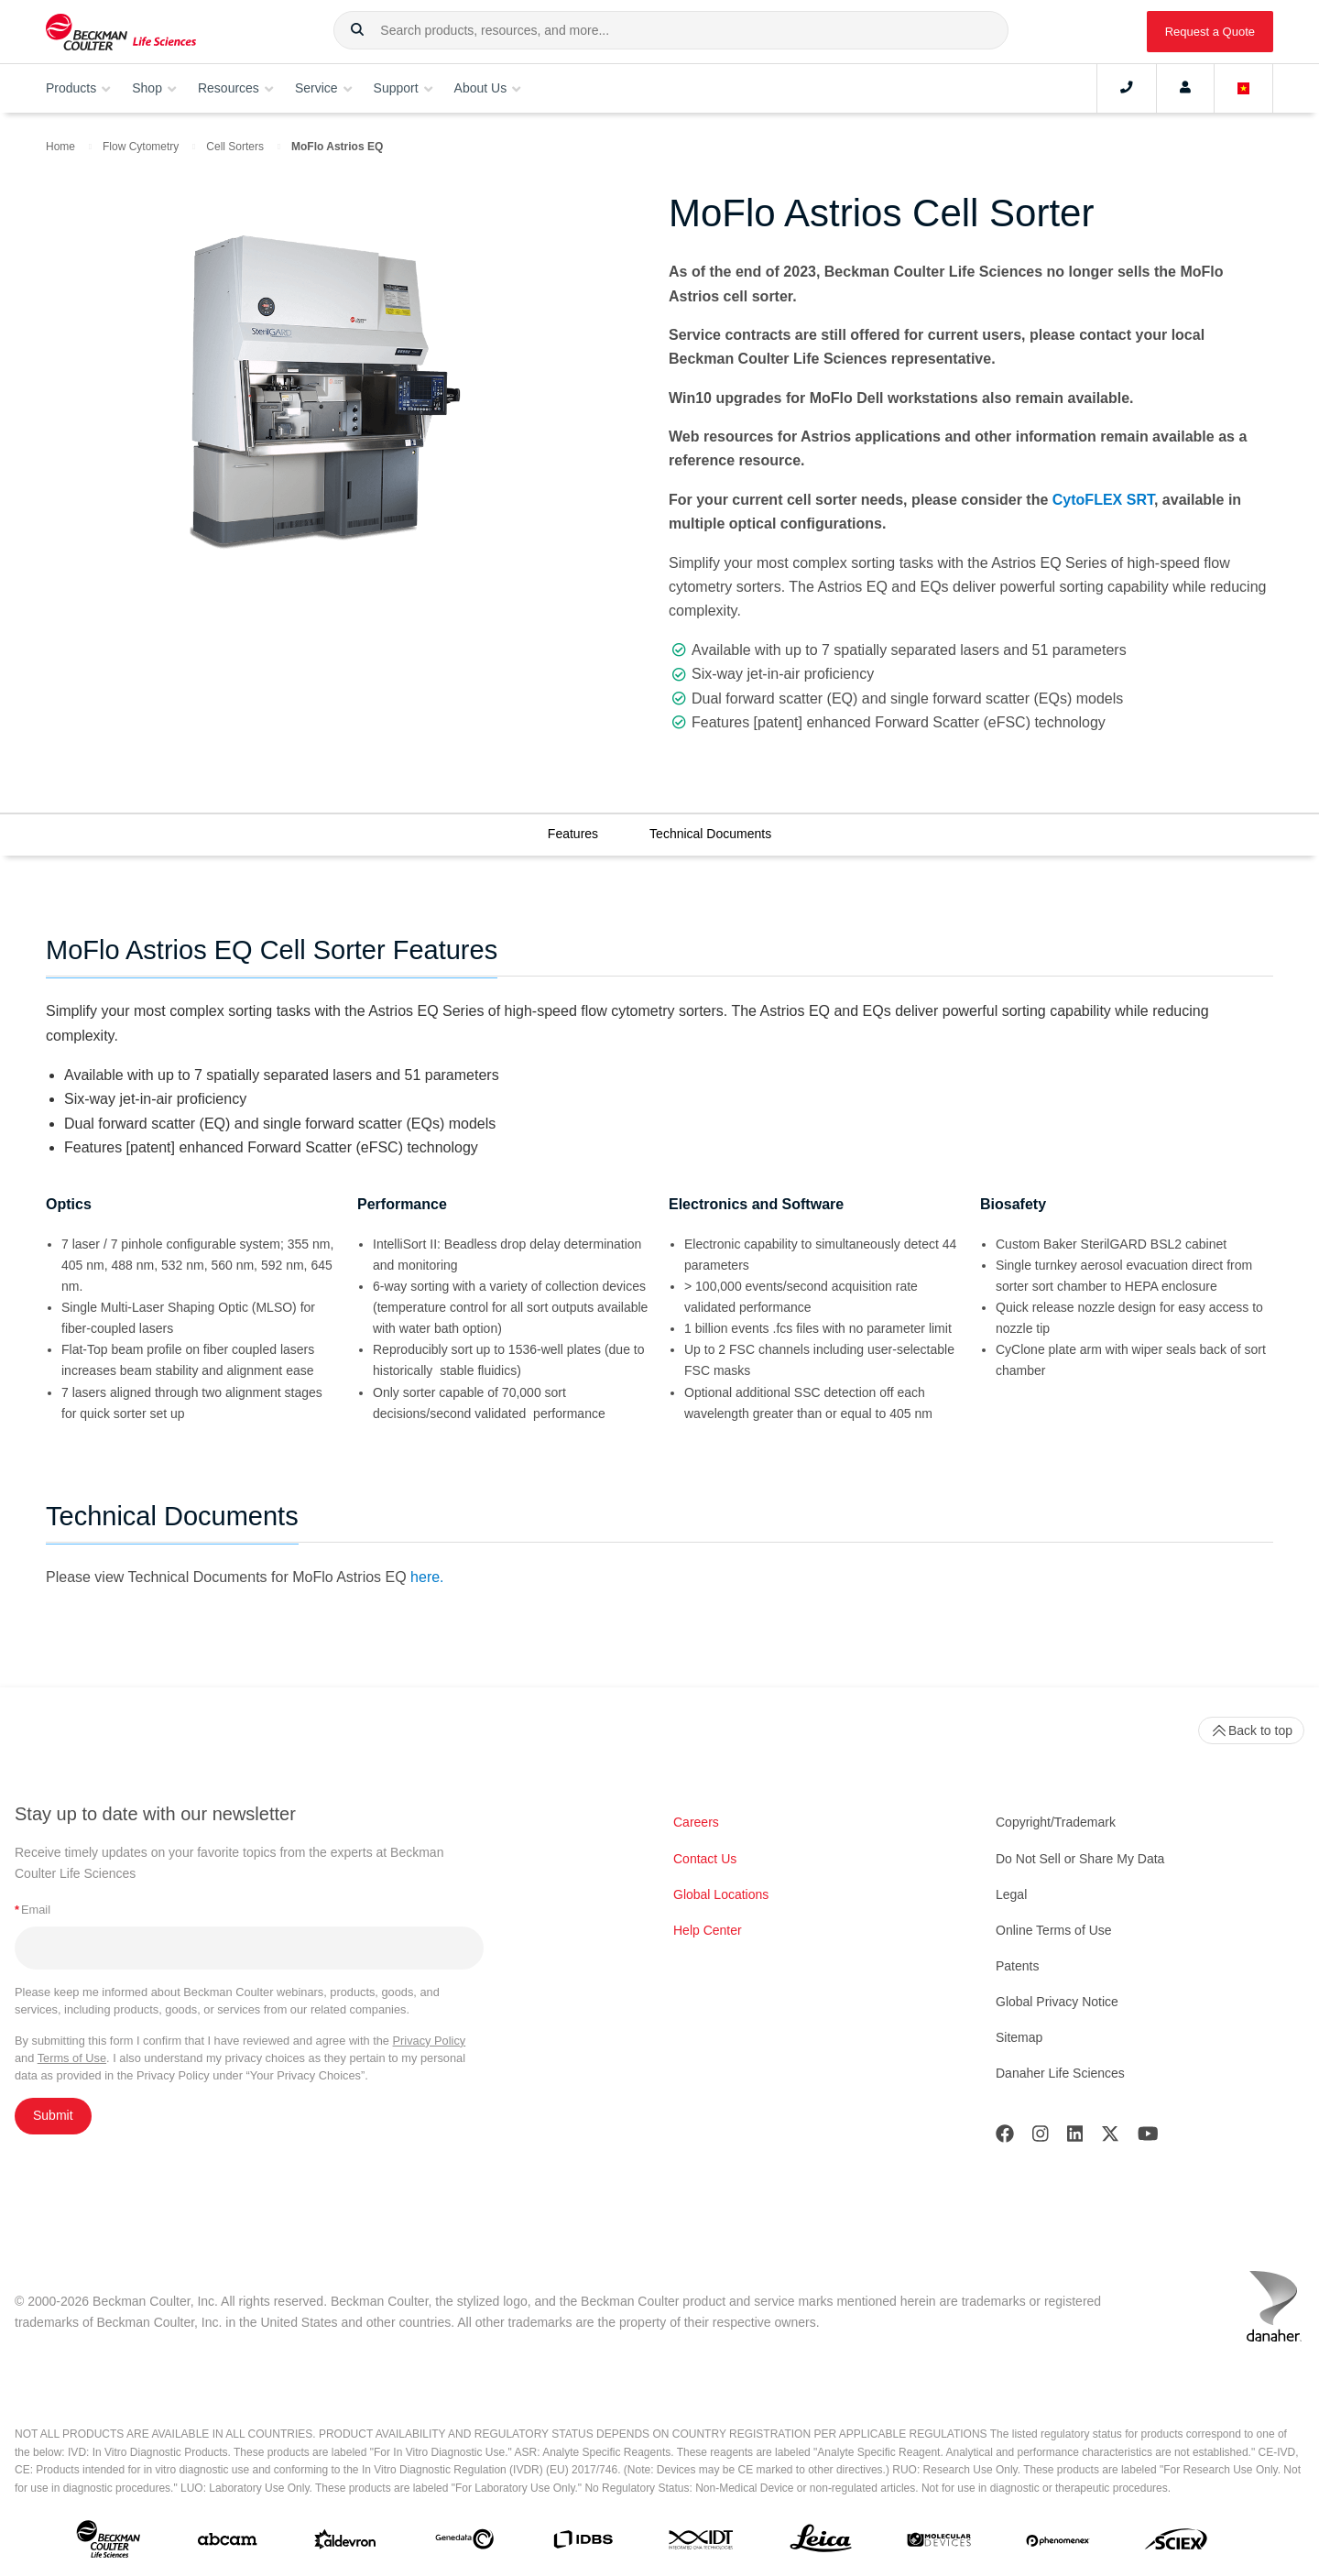  Describe the element at coordinates (583, 2543) in the screenshot. I see `[IDBS]` at that location.